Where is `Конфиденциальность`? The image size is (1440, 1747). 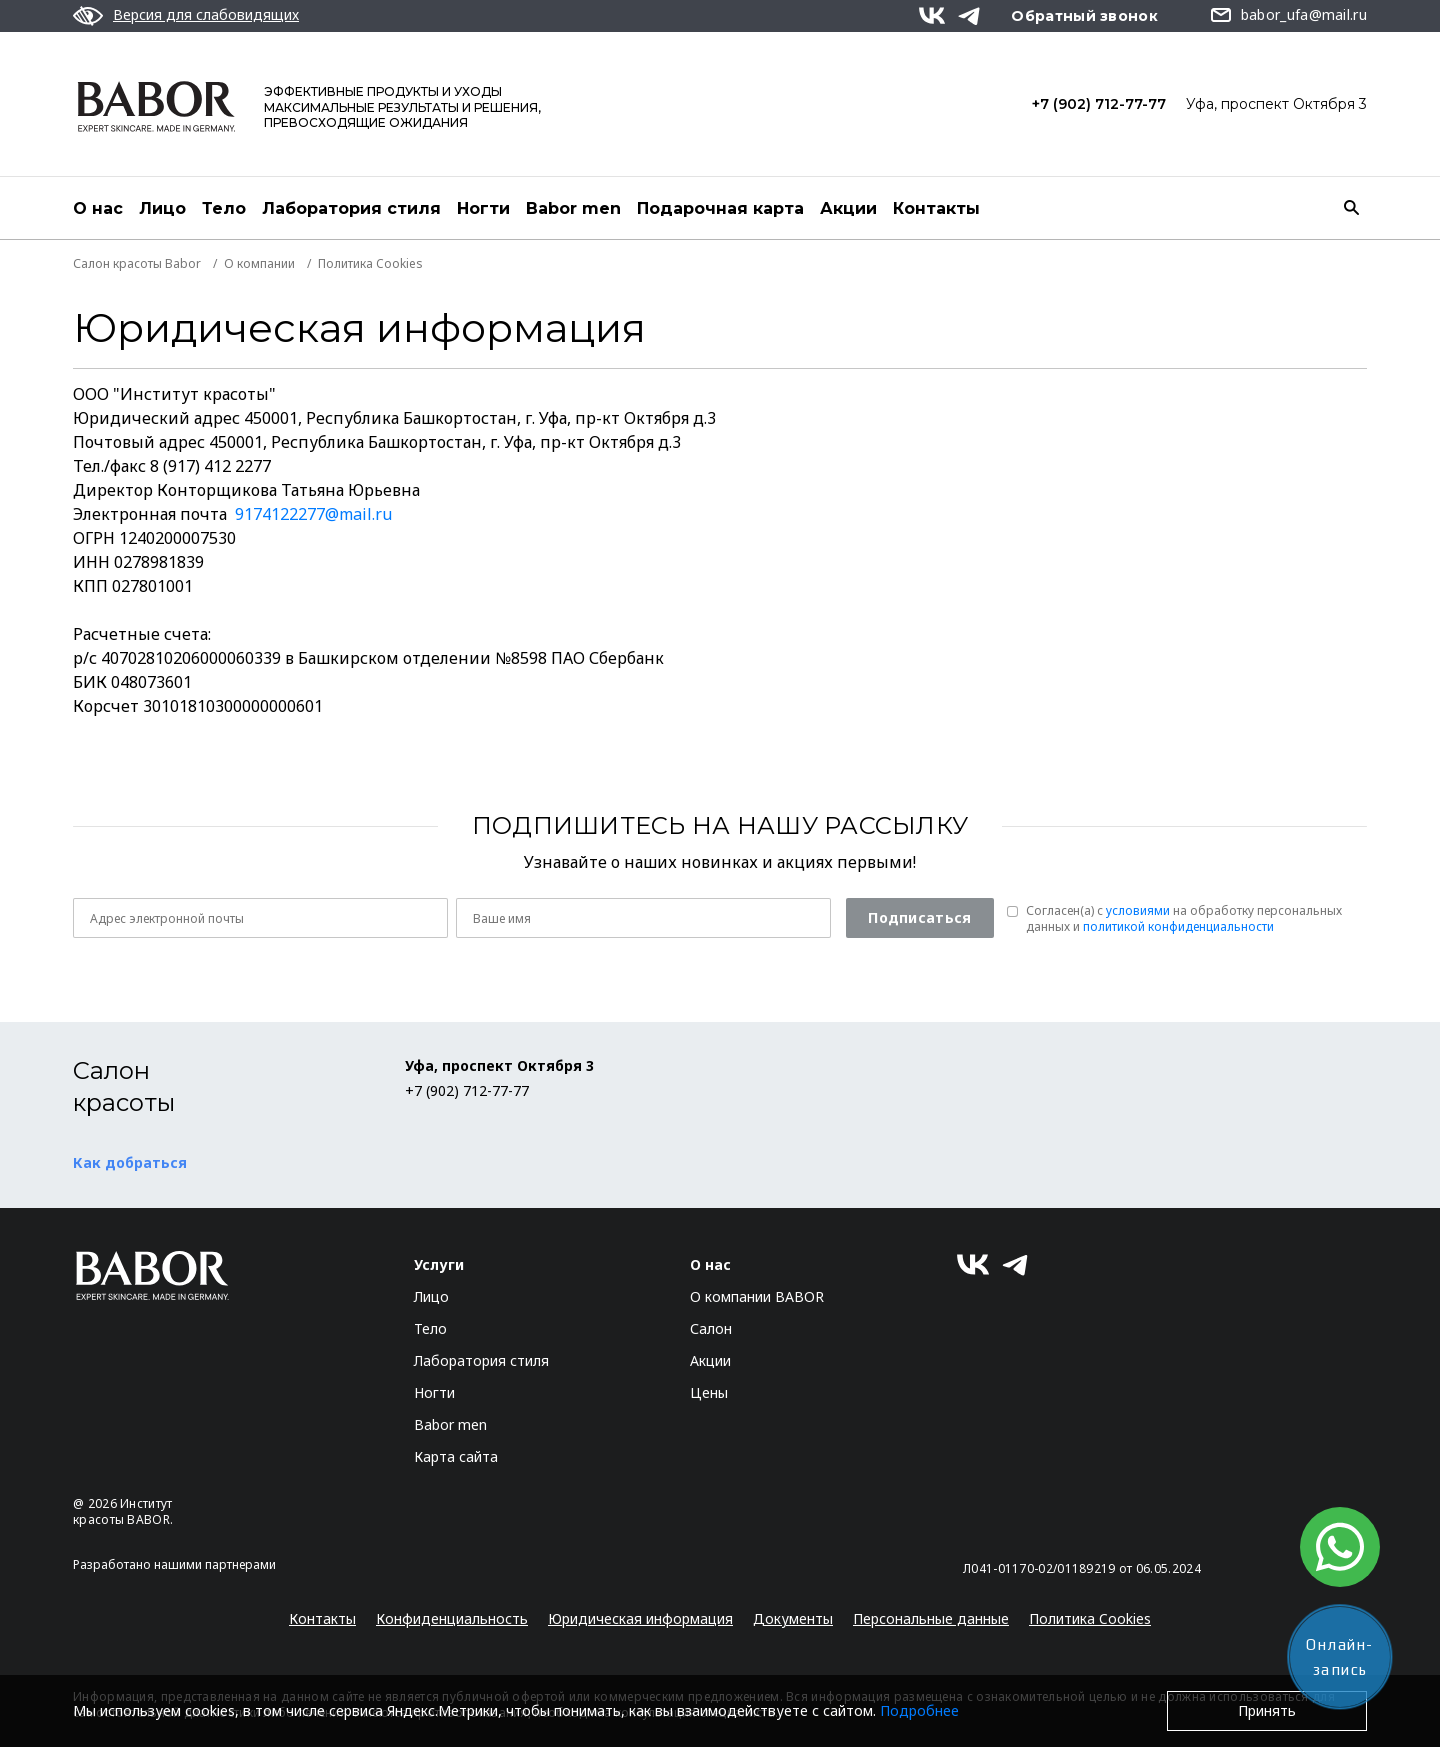
Конфиденциальность is located at coordinates (452, 1618).